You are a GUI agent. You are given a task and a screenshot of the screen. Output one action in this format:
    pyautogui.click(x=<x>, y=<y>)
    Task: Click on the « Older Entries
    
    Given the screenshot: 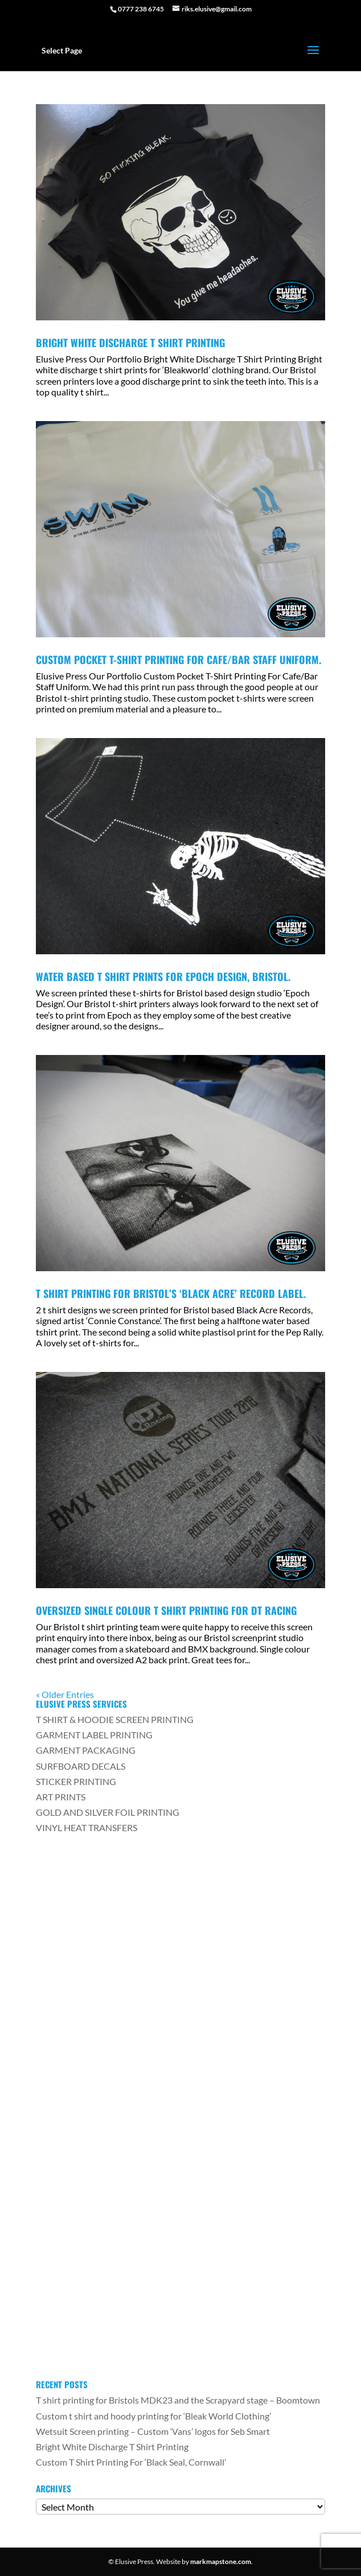 What is the action you would take?
    pyautogui.click(x=65, y=1694)
    